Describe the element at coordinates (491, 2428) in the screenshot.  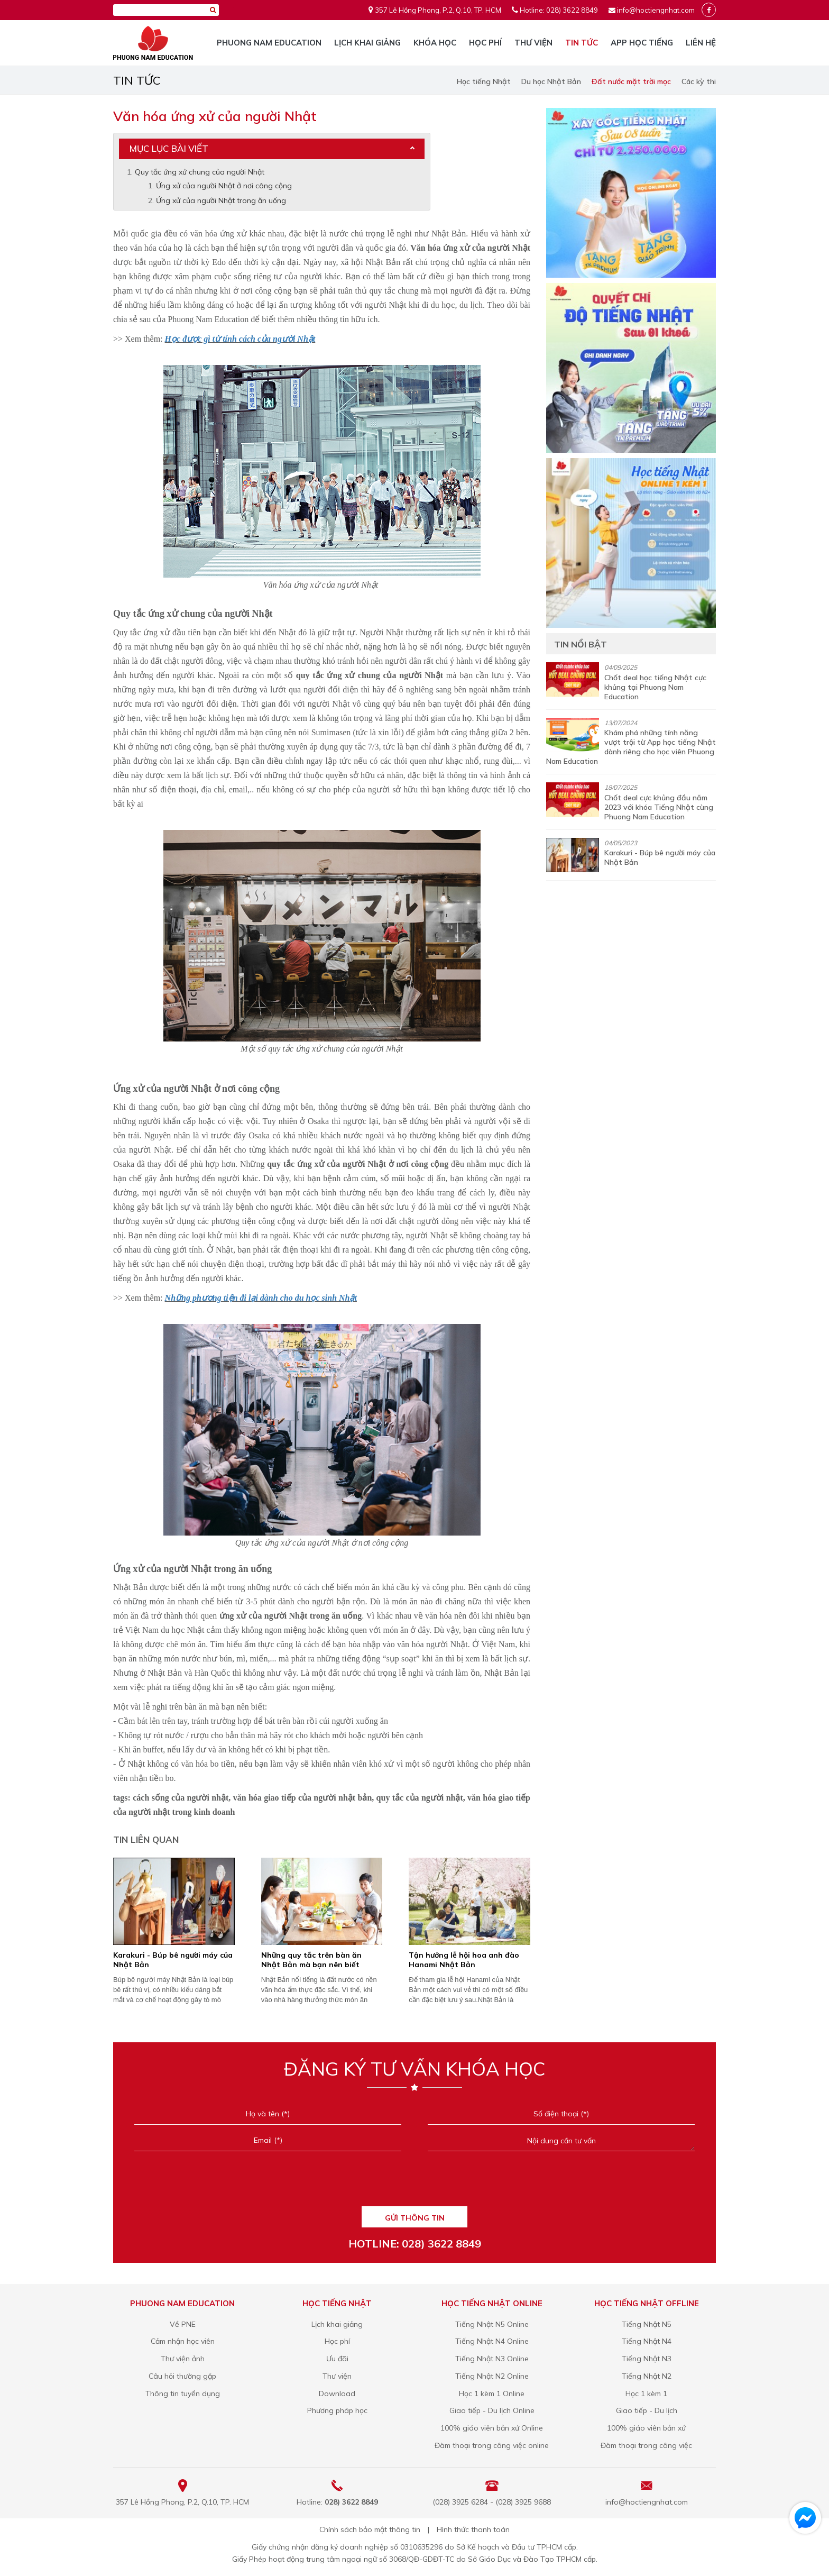
I see `100% giáo viên bản xứ Online` at that location.